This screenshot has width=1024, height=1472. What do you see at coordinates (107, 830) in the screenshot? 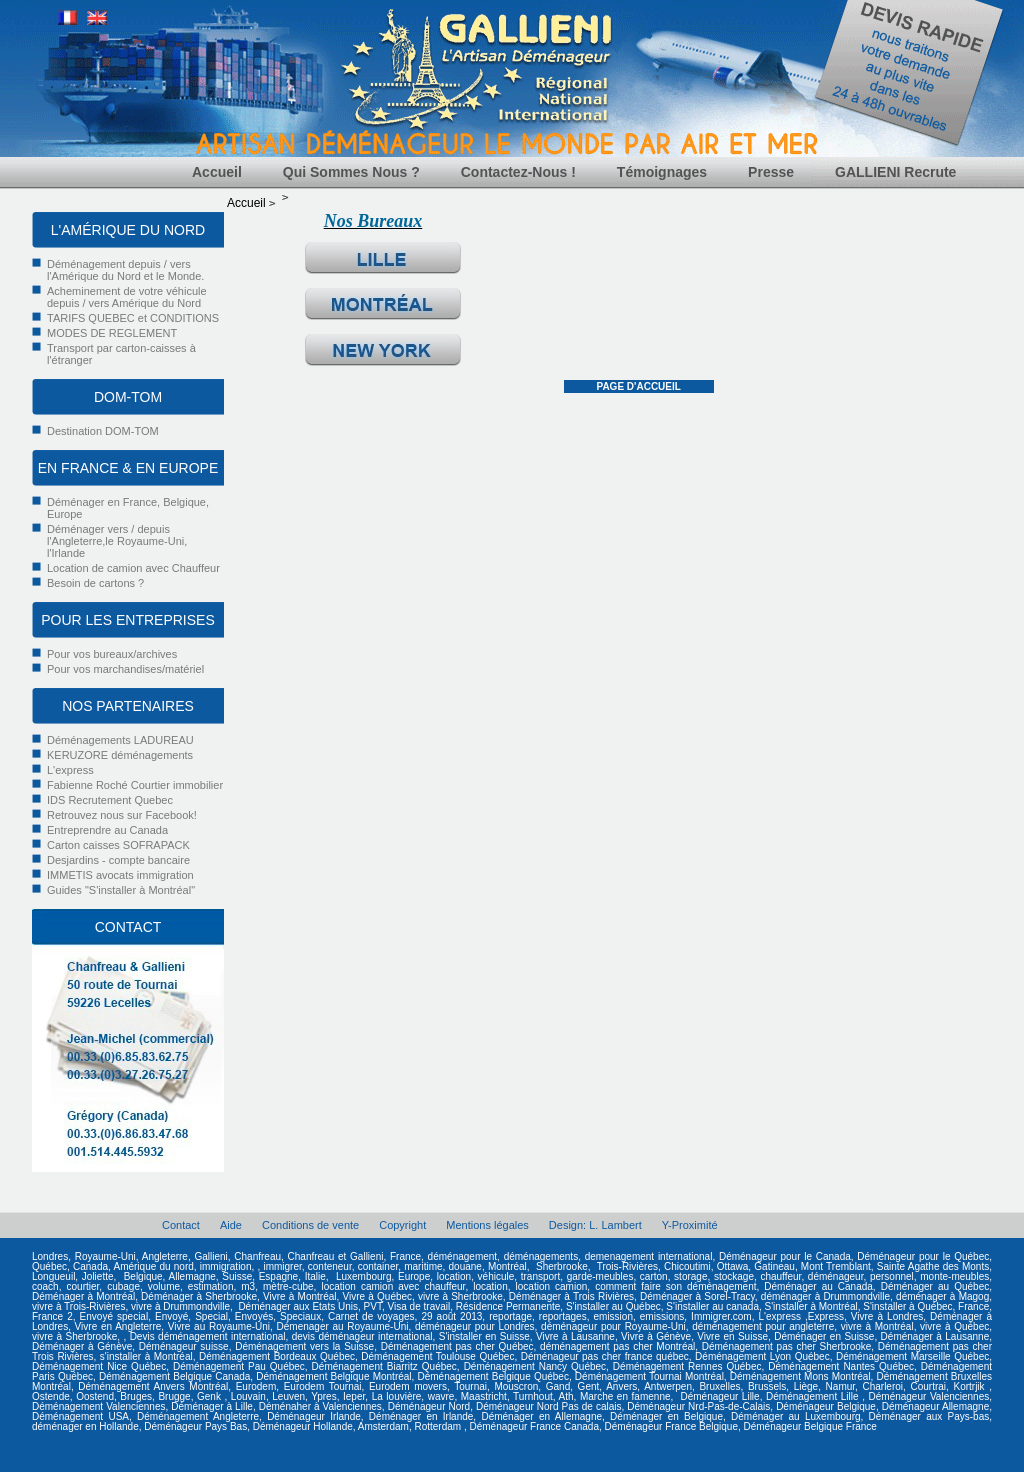
I see `Entreprendre au Canada` at bounding box center [107, 830].